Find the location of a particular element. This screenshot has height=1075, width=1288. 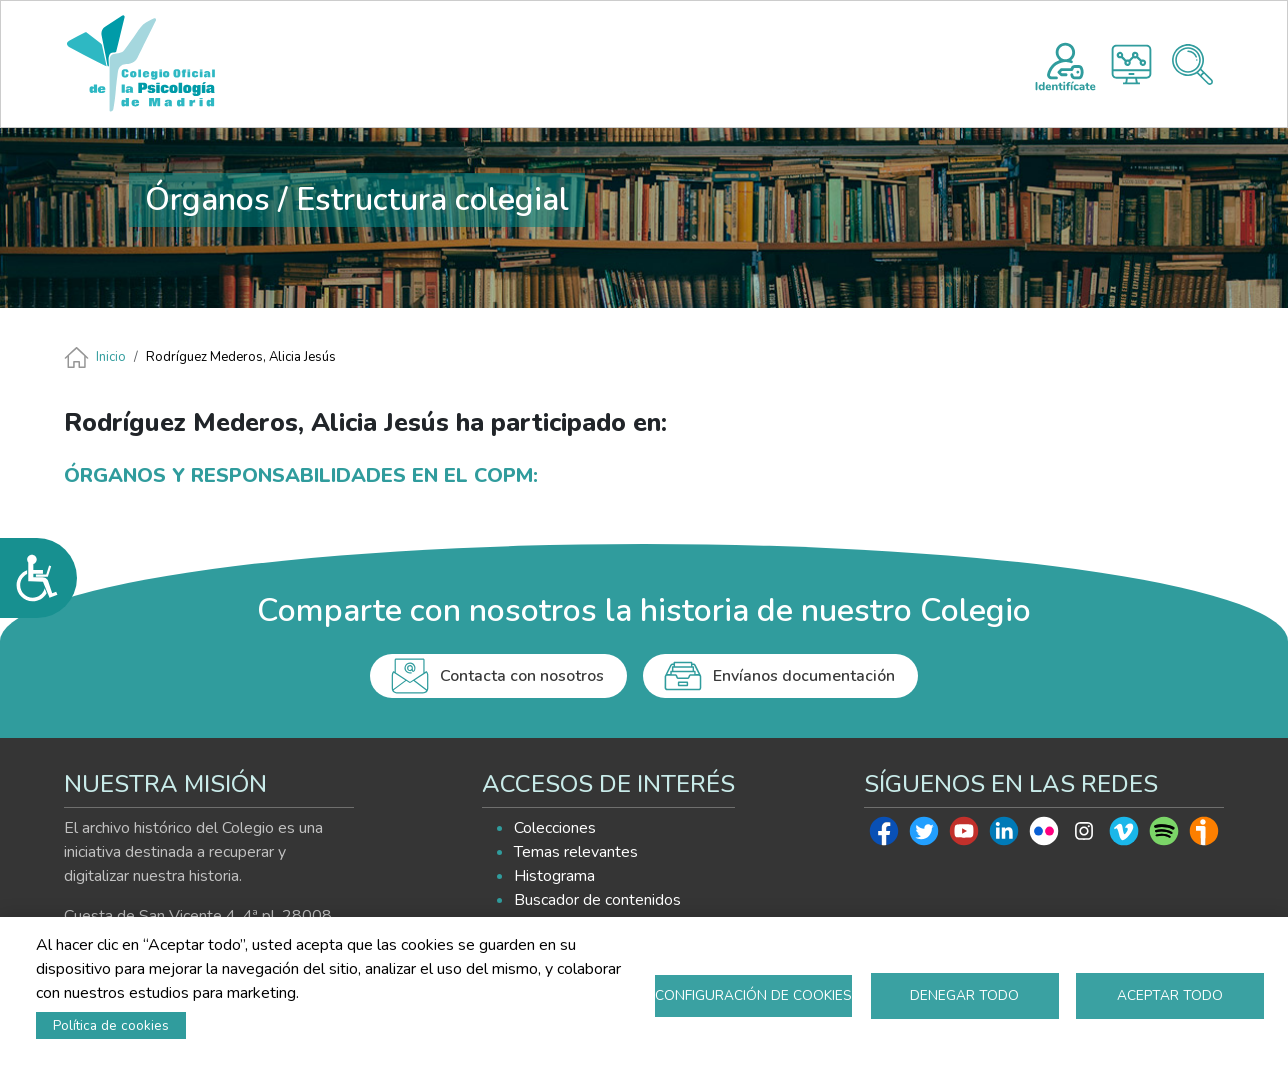

Buscador is located at coordinates (1192, 64).